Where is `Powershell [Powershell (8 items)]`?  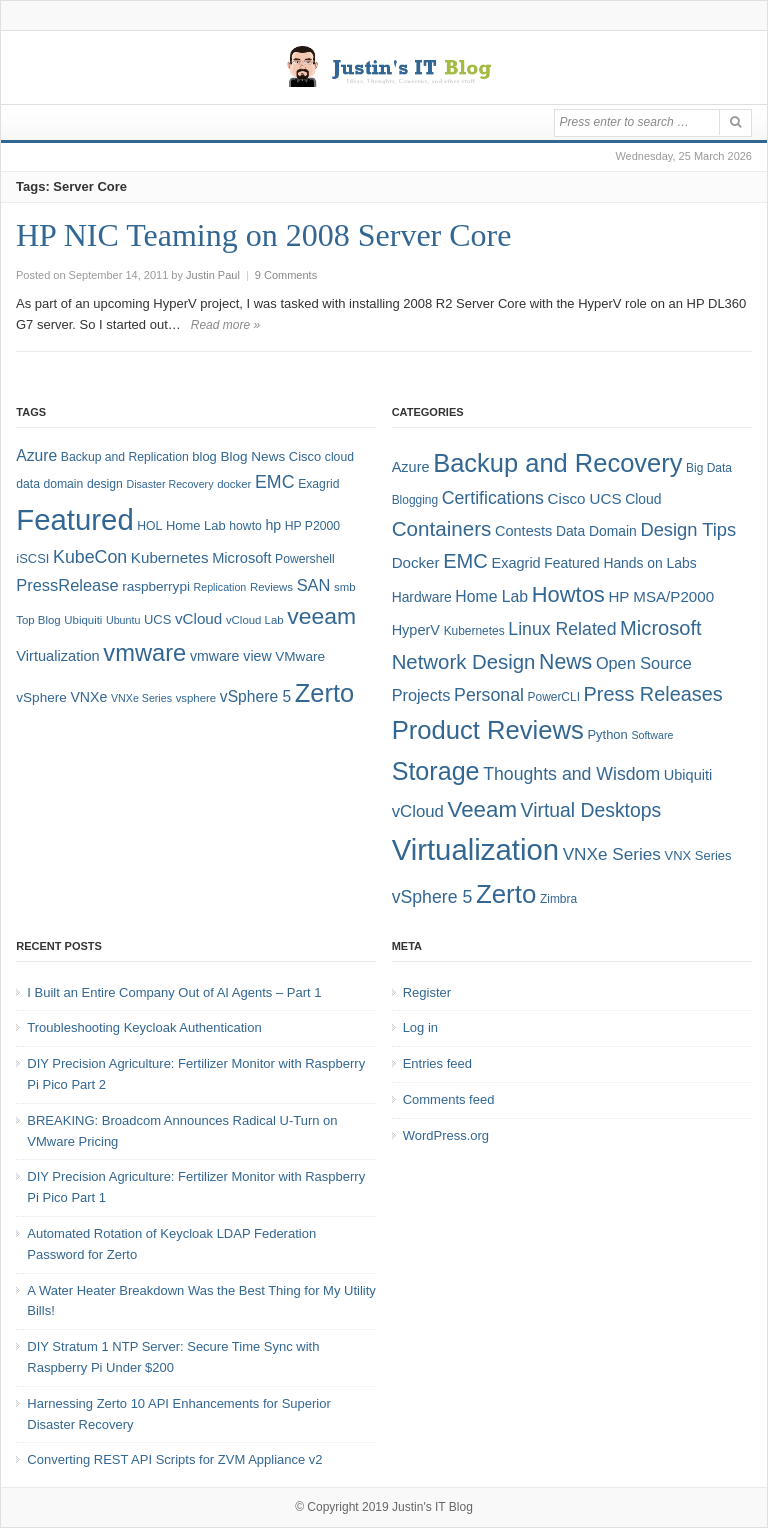 Powershell [Powershell (8 items)] is located at coordinates (305, 559).